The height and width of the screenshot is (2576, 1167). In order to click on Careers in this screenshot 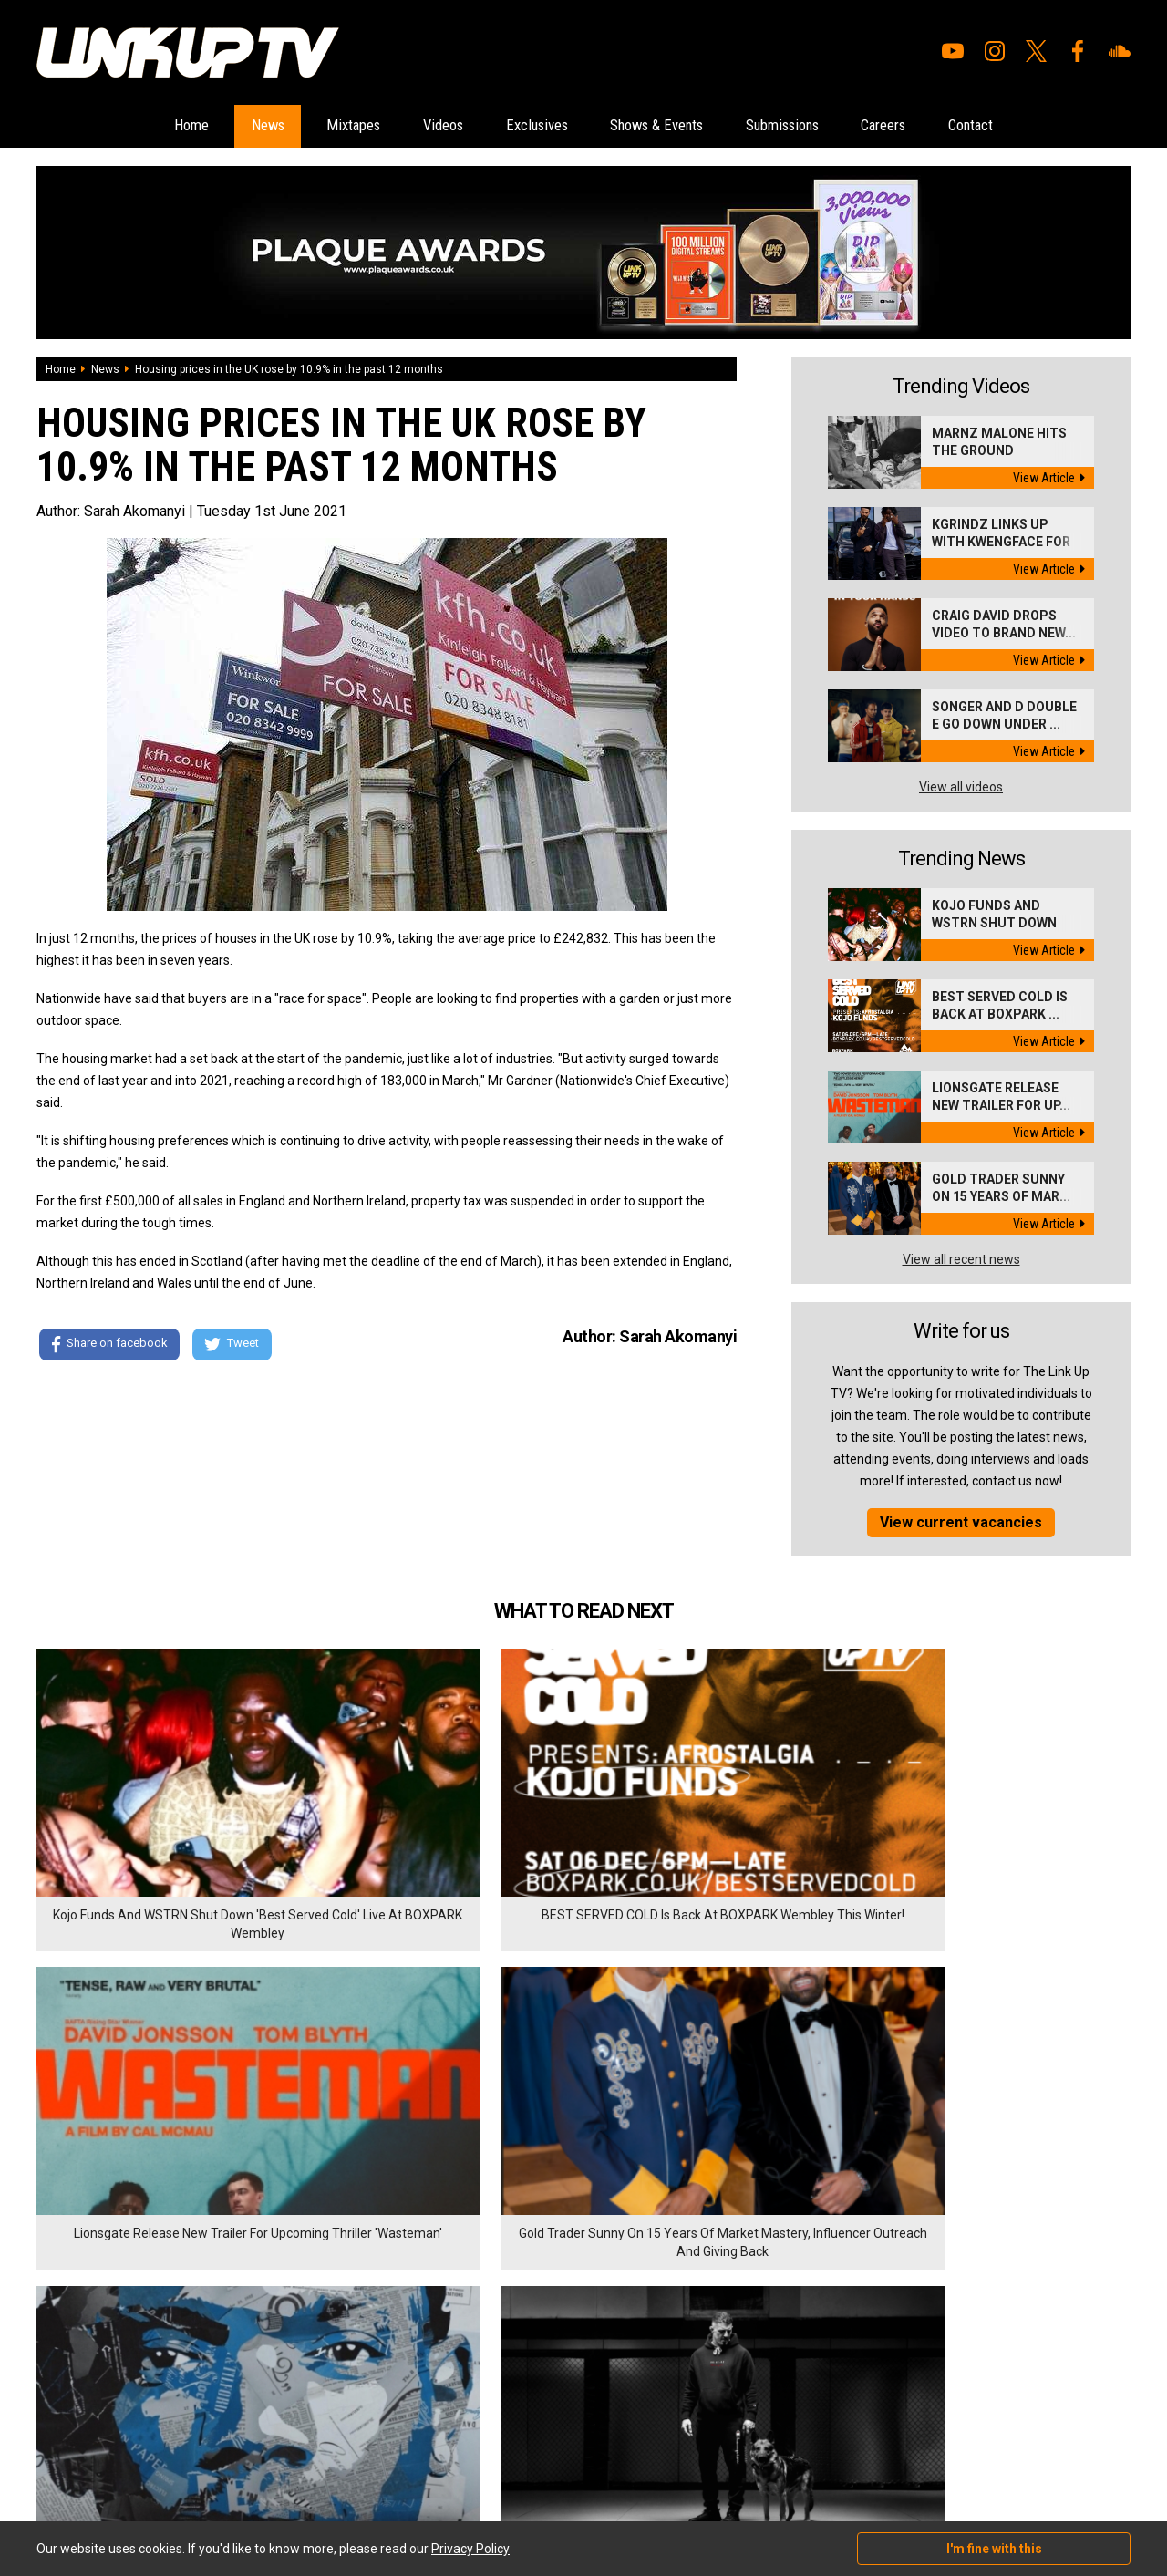, I will do `click(944, 126)`.